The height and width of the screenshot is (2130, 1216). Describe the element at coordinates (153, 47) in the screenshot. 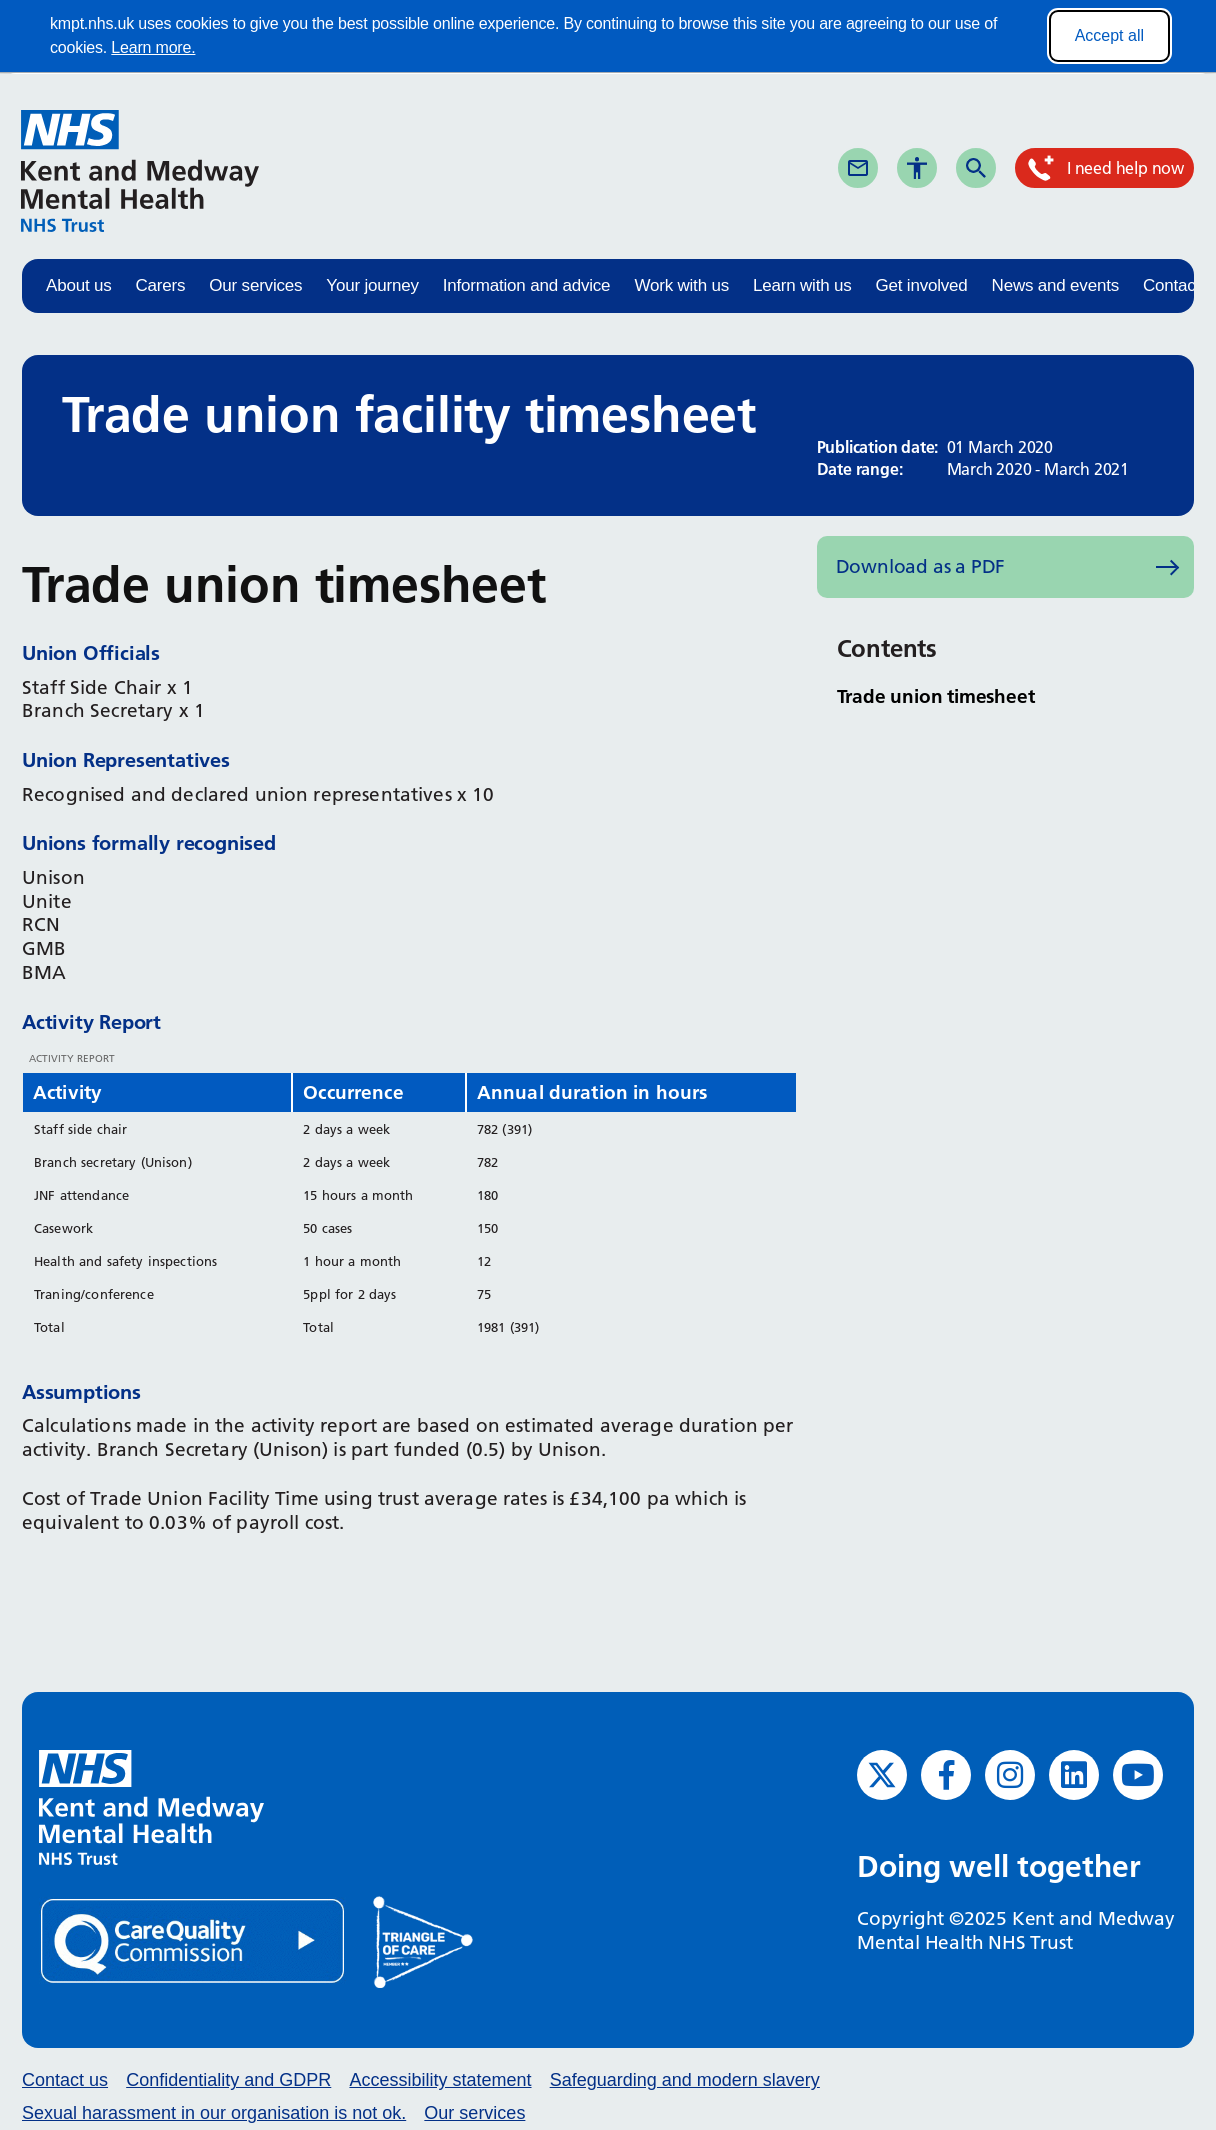

I see `Learn more.` at that location.